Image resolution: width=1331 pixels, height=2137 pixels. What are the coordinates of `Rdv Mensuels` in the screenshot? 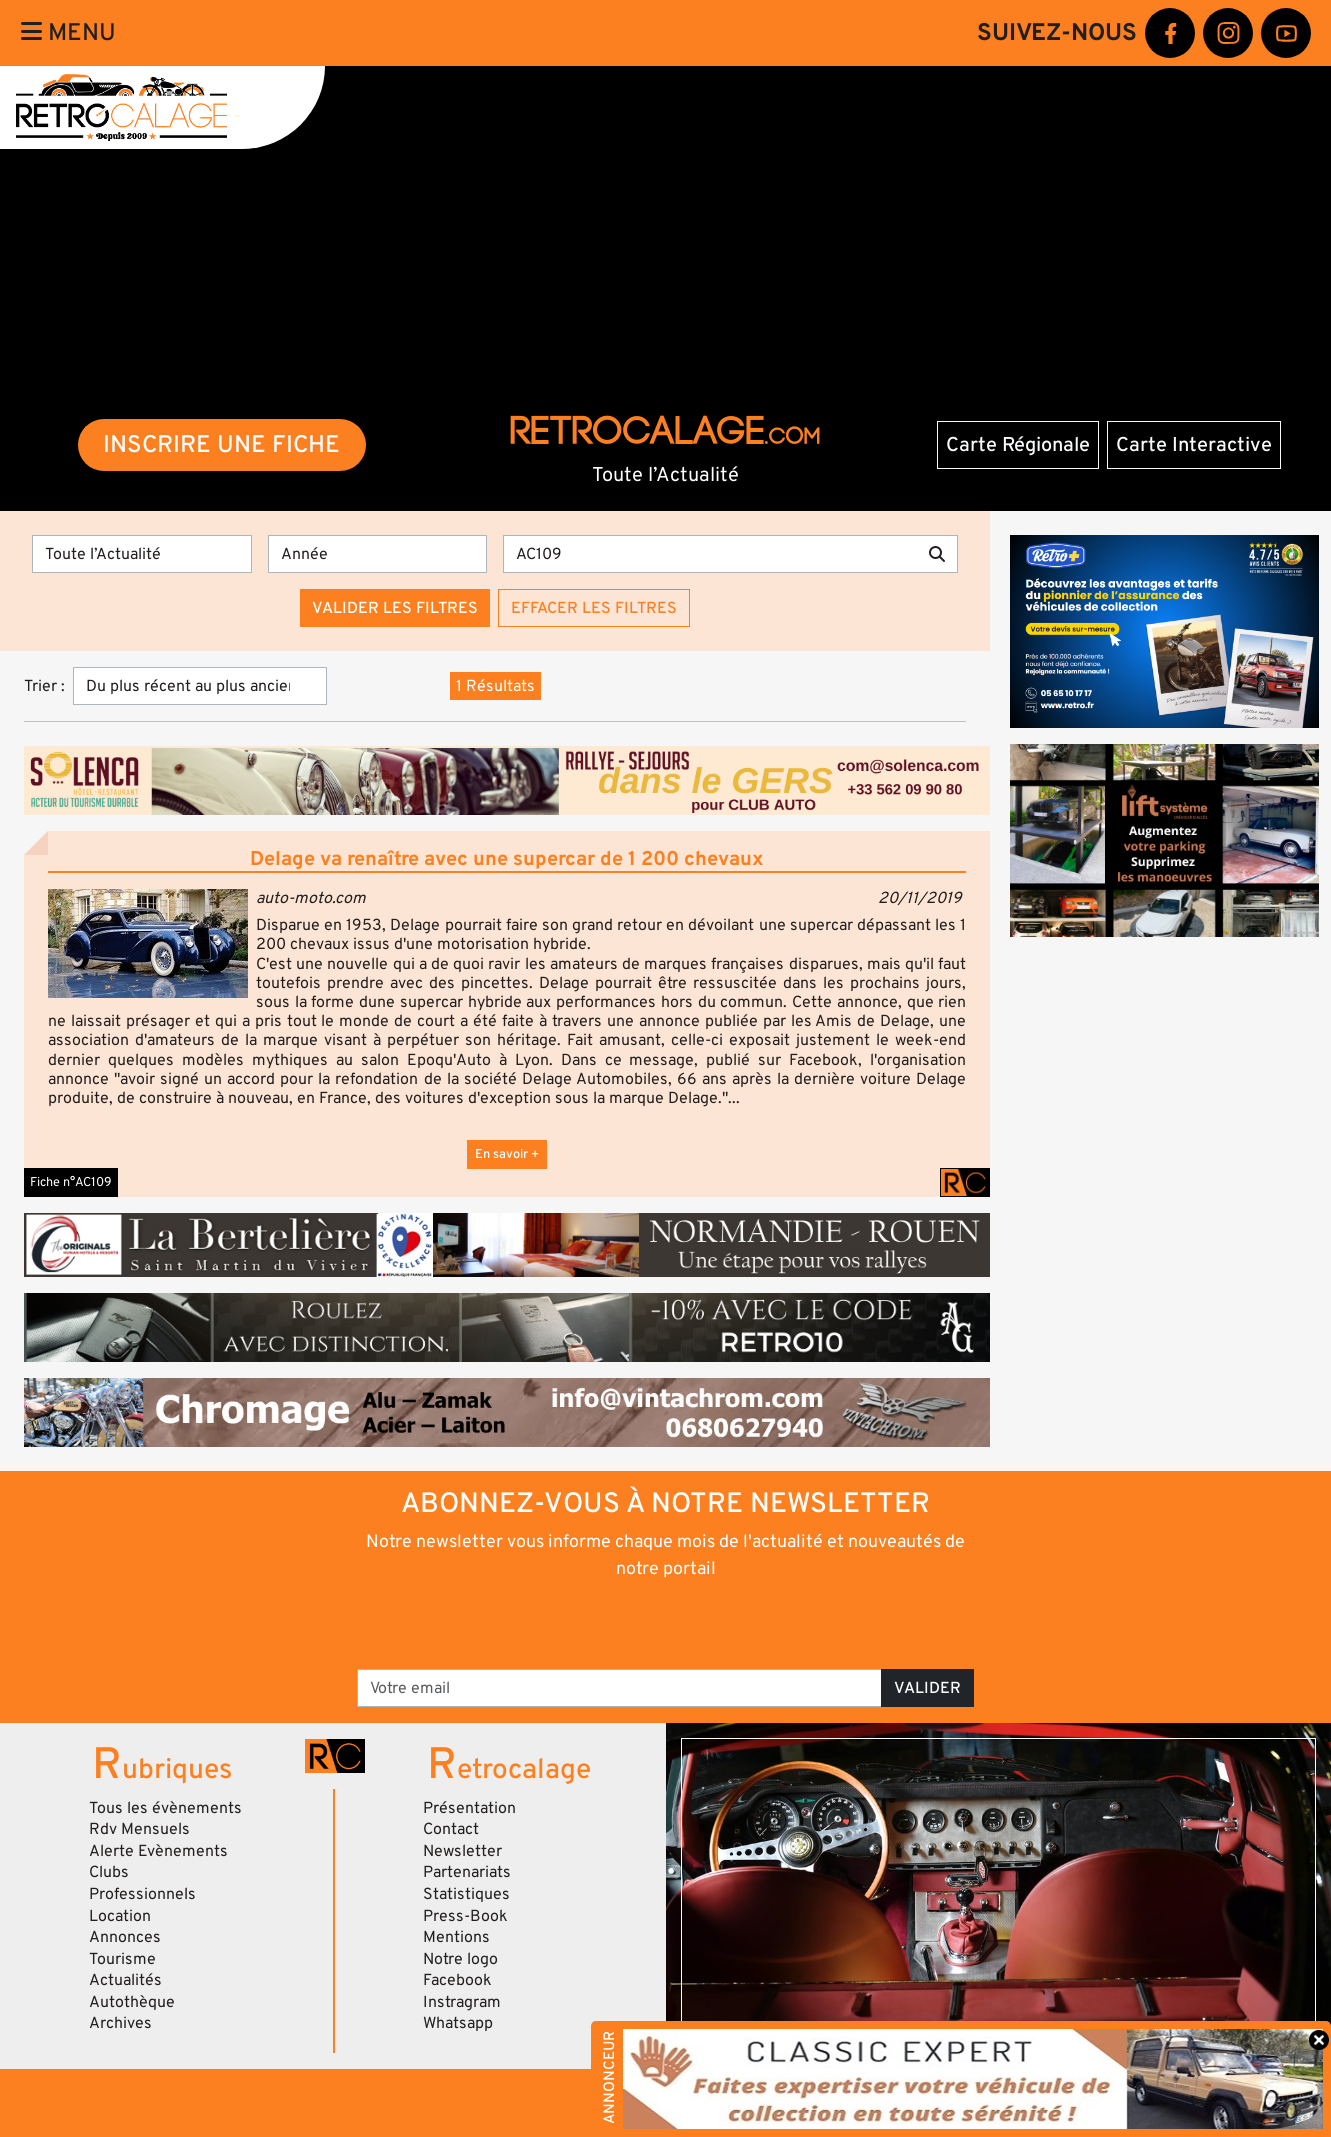 It's located at (139, 1829).